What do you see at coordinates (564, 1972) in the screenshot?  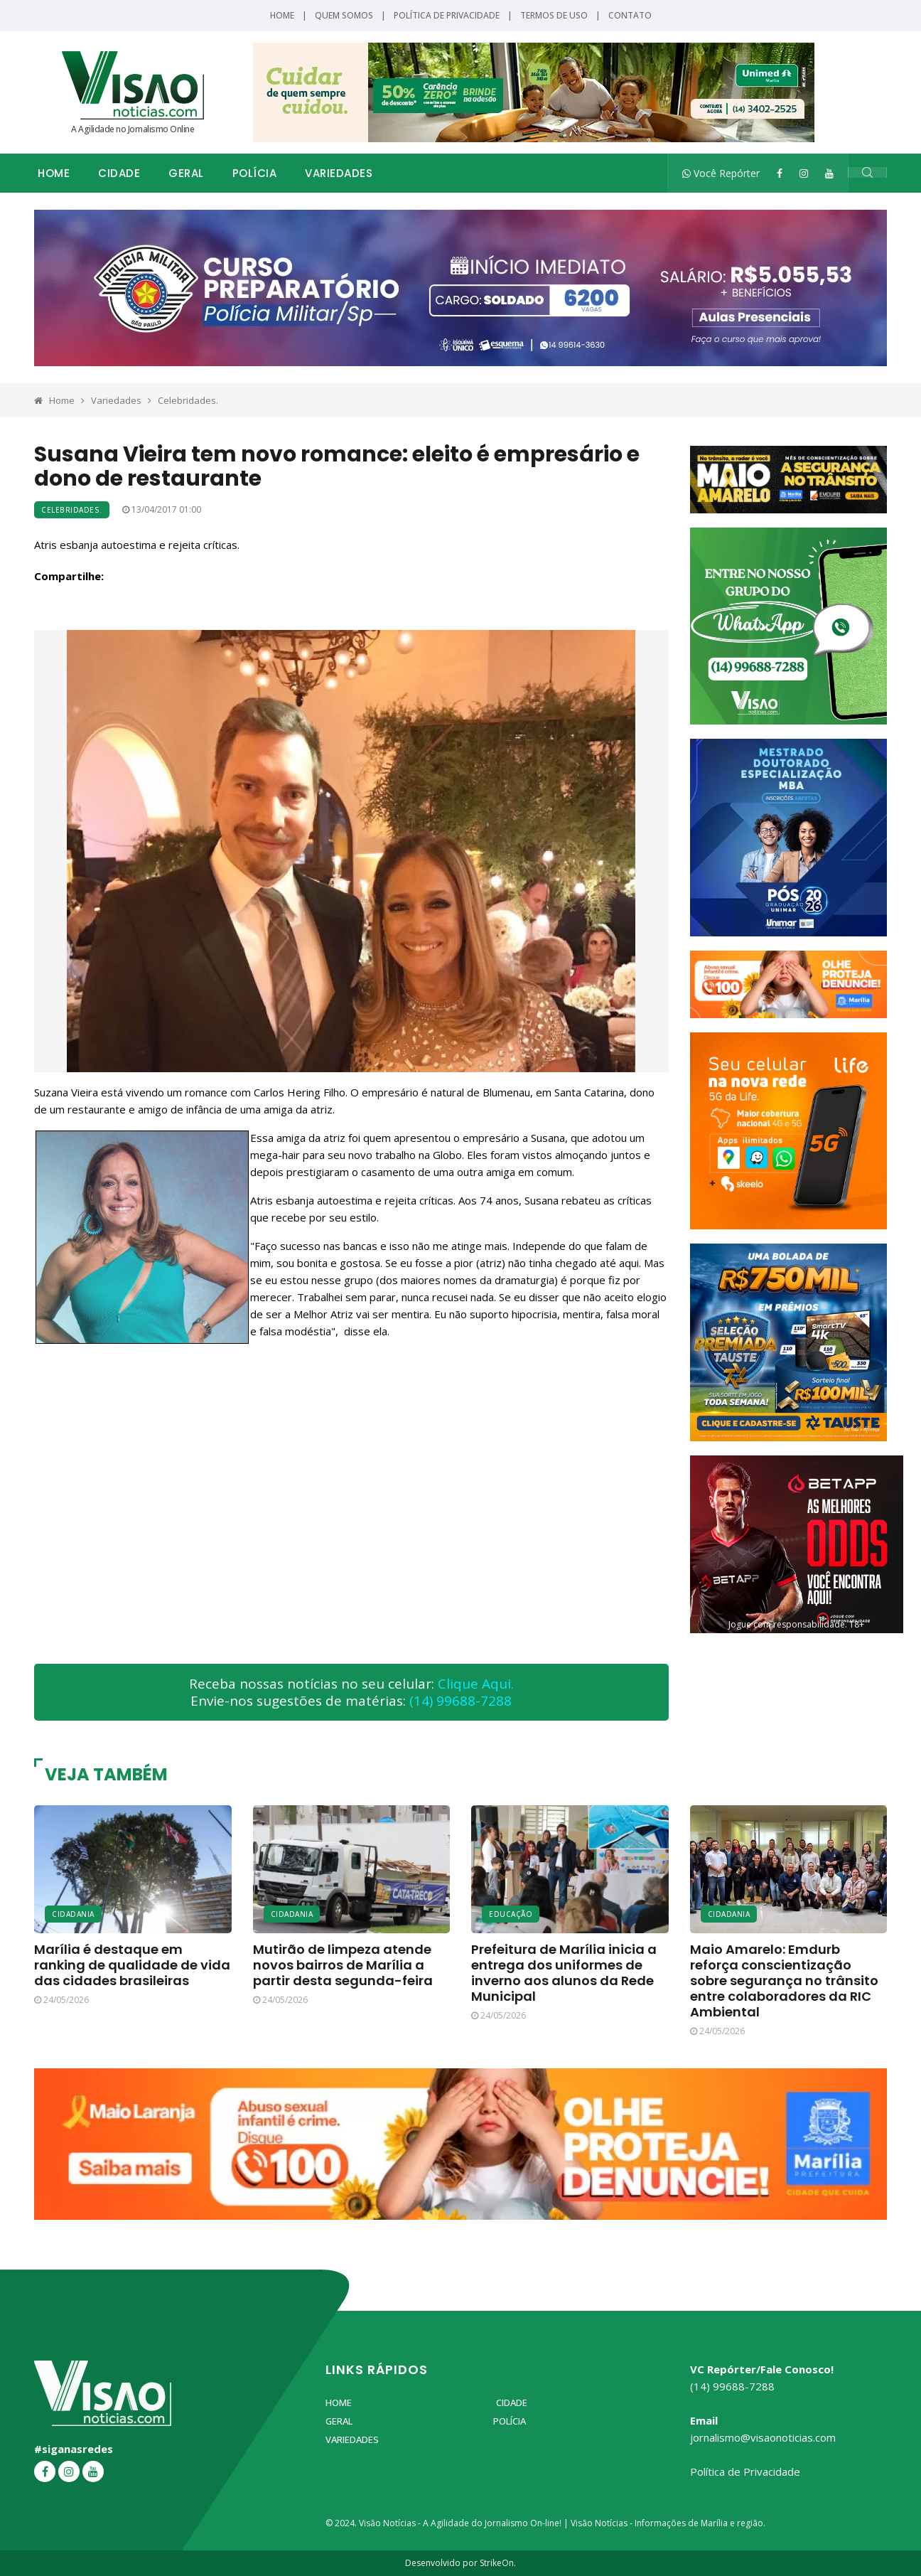 I see `Prefeitura de Marília inicia a entrega dos uniformes de inverno aos alunos da Rede Municipal` at bounding box center [564, 1972].